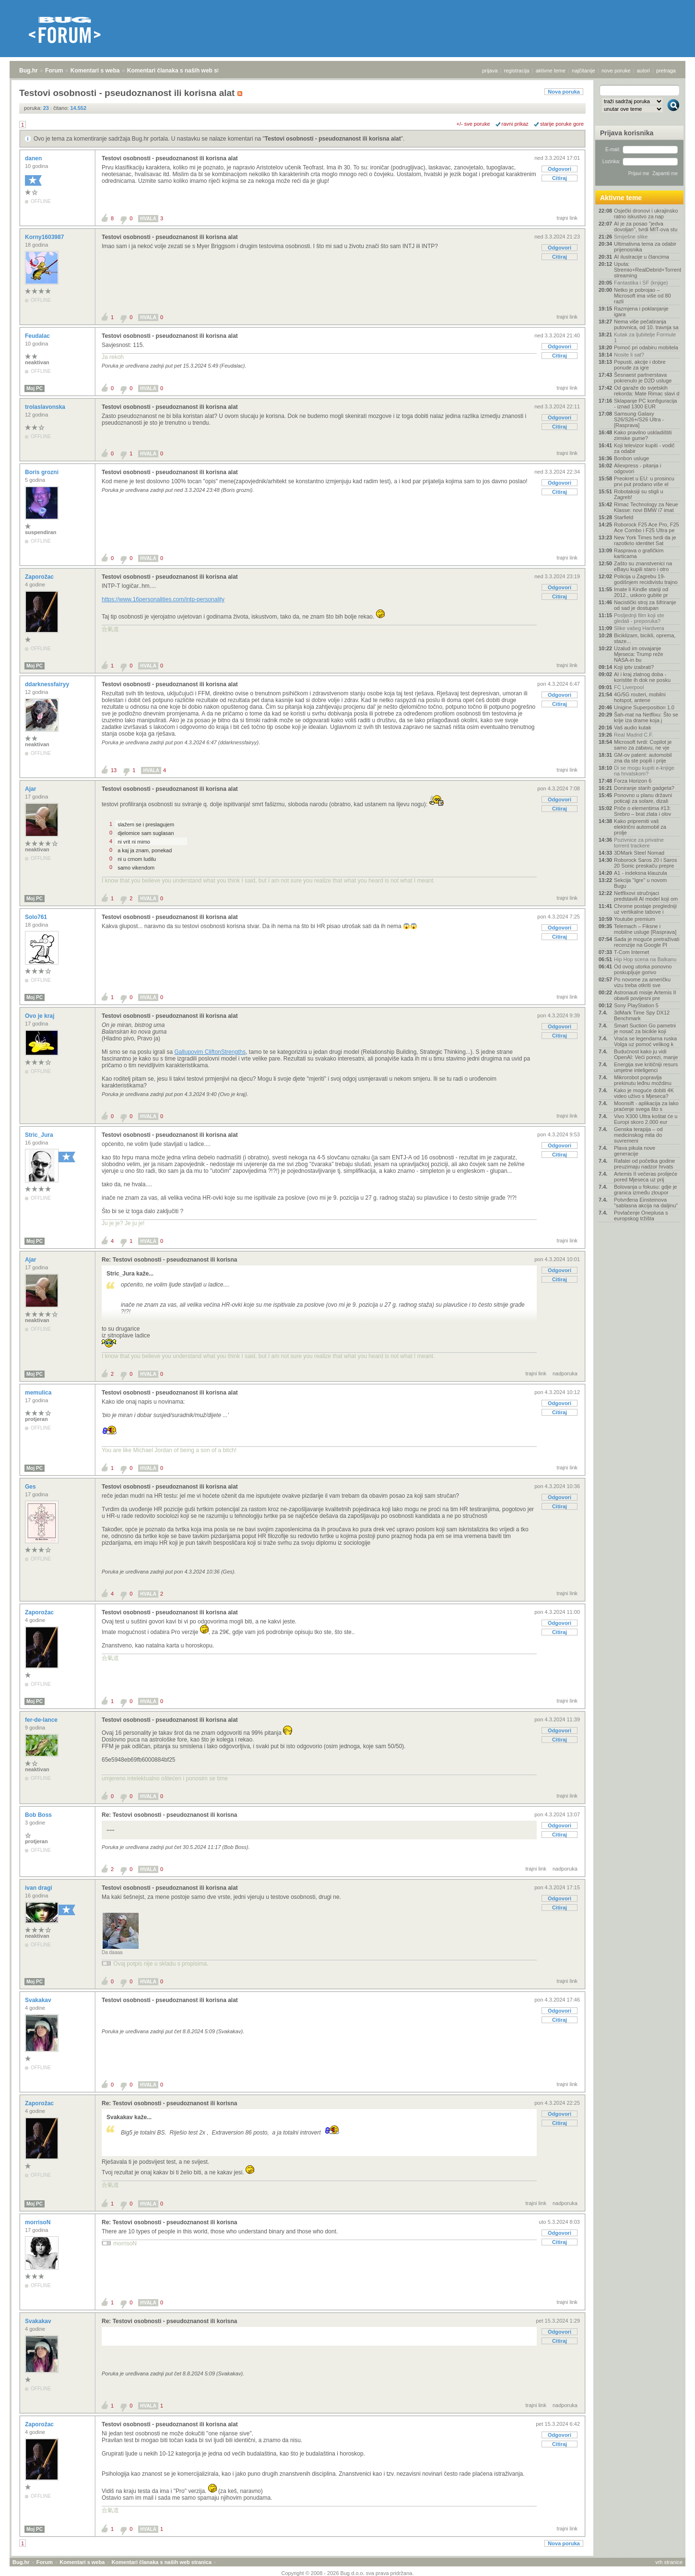 The width and height of the screenshot is (695, 2576). I want to click on prijava, so click(489, 70).